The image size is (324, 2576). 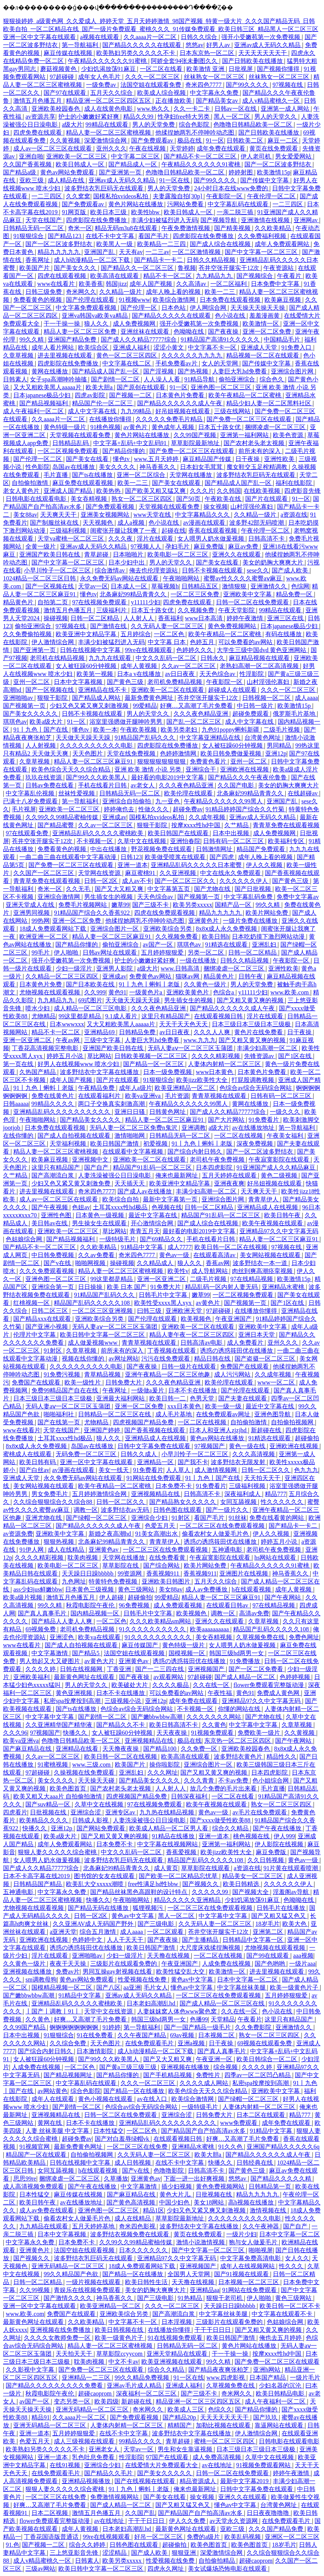 I want to click on 日本视频一区二区三区, so click(x=249, y=2282).